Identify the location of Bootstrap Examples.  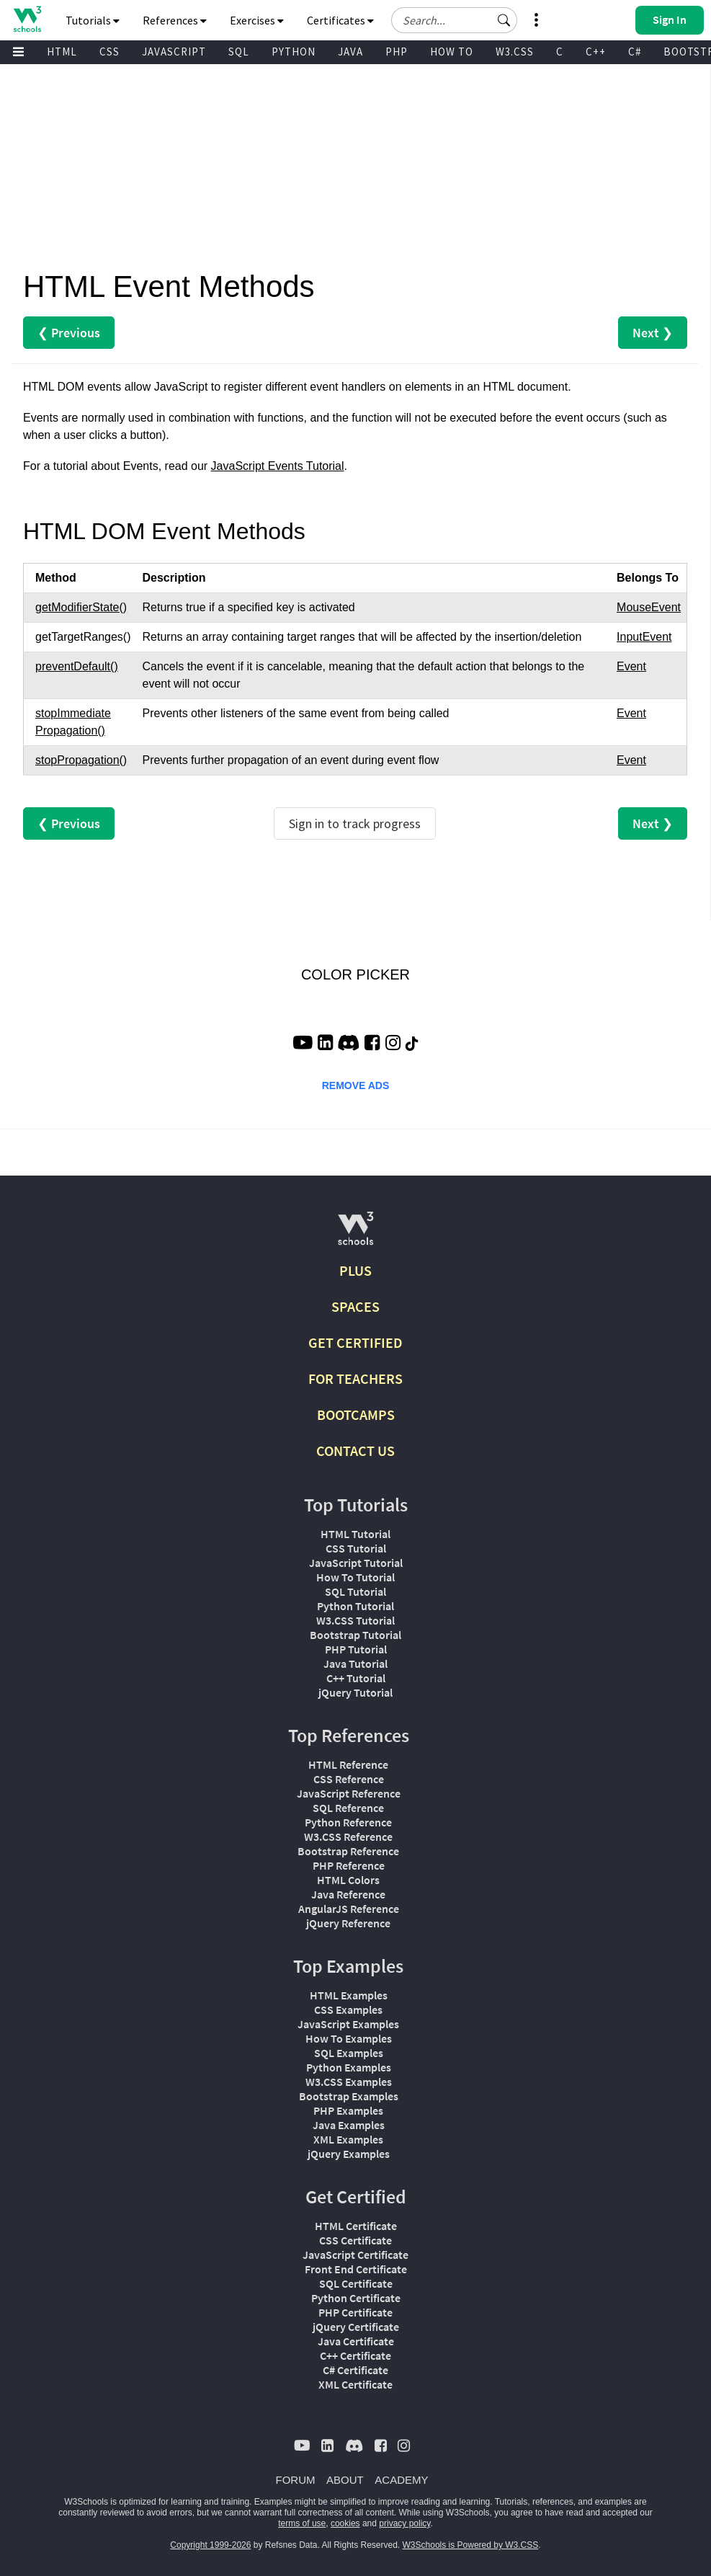
(348, 2096).